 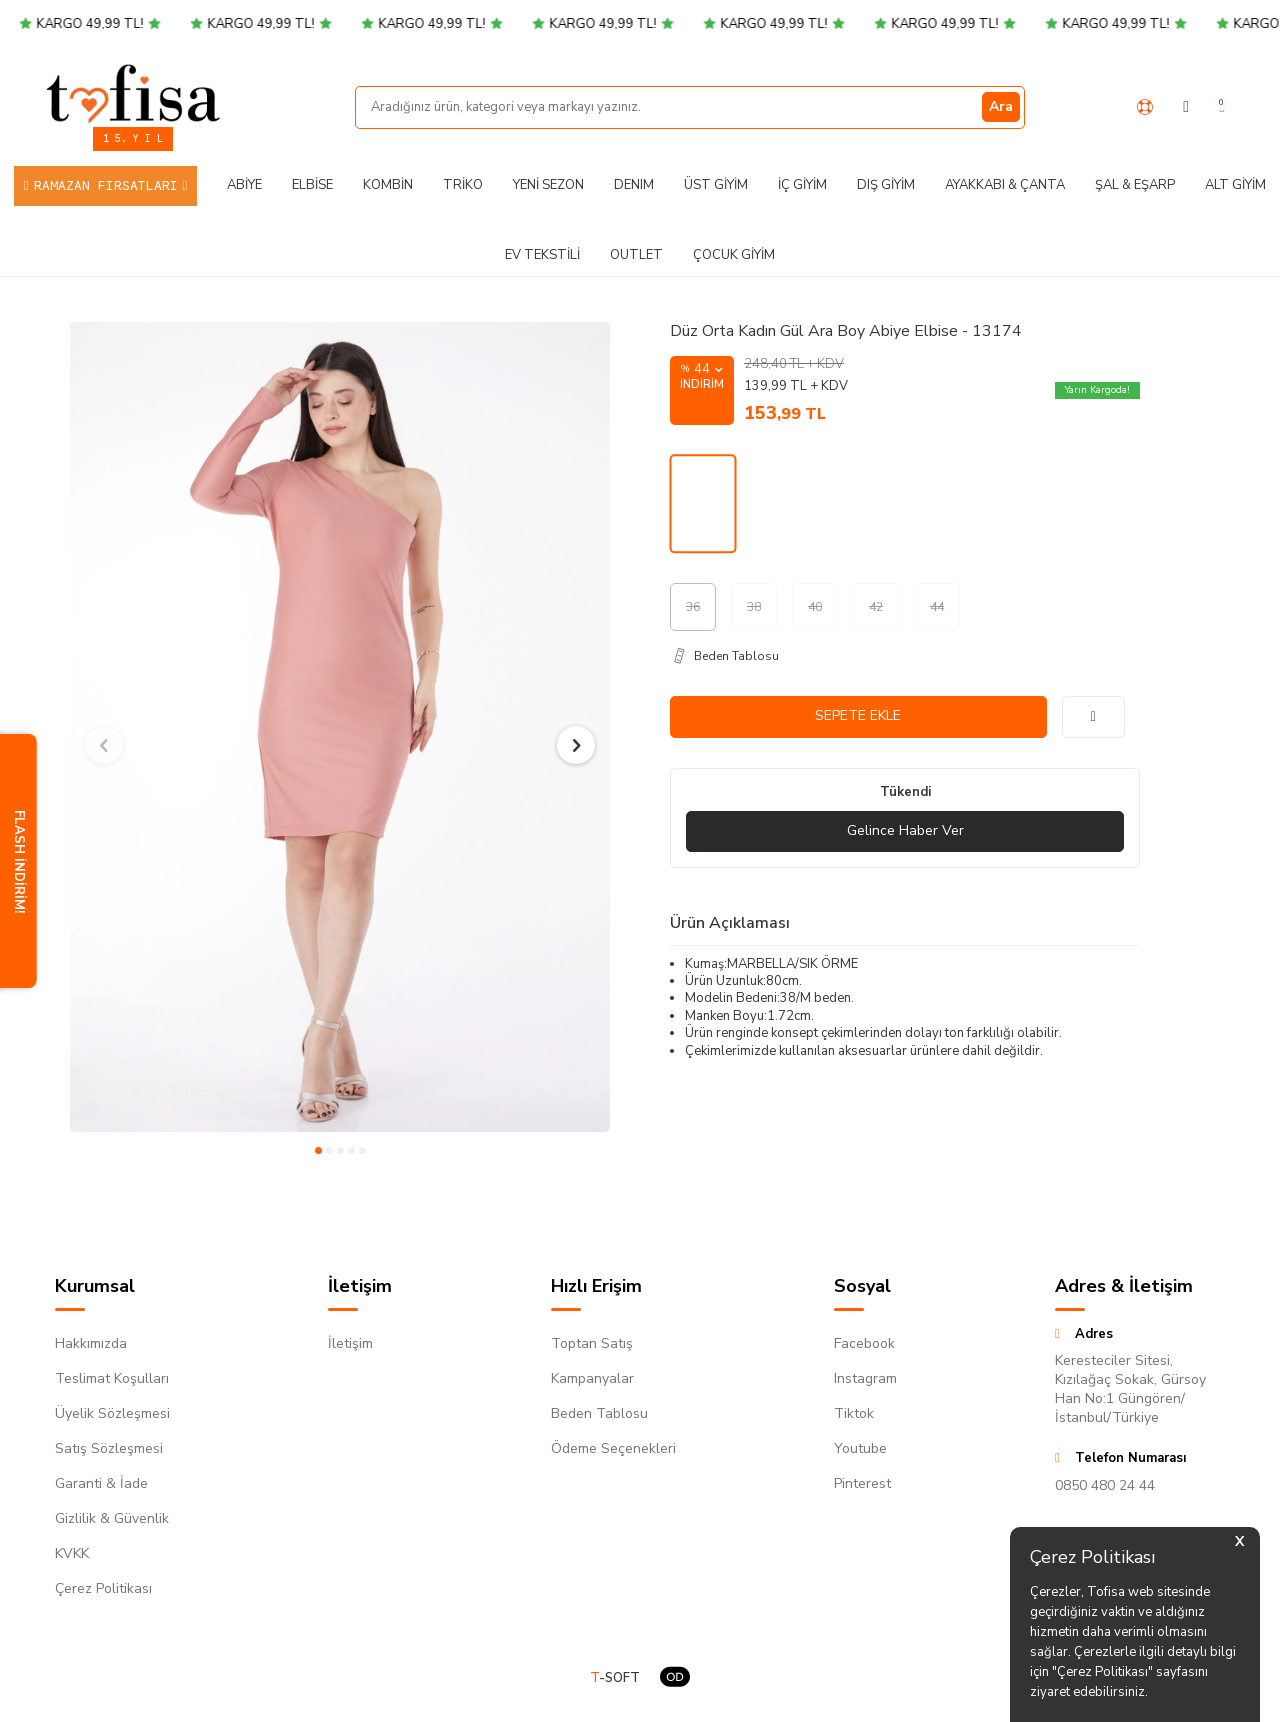 What do you see at coordinates (636, 255) in the screenshot?
I see `Outlet` at bounding box center [636, 255].